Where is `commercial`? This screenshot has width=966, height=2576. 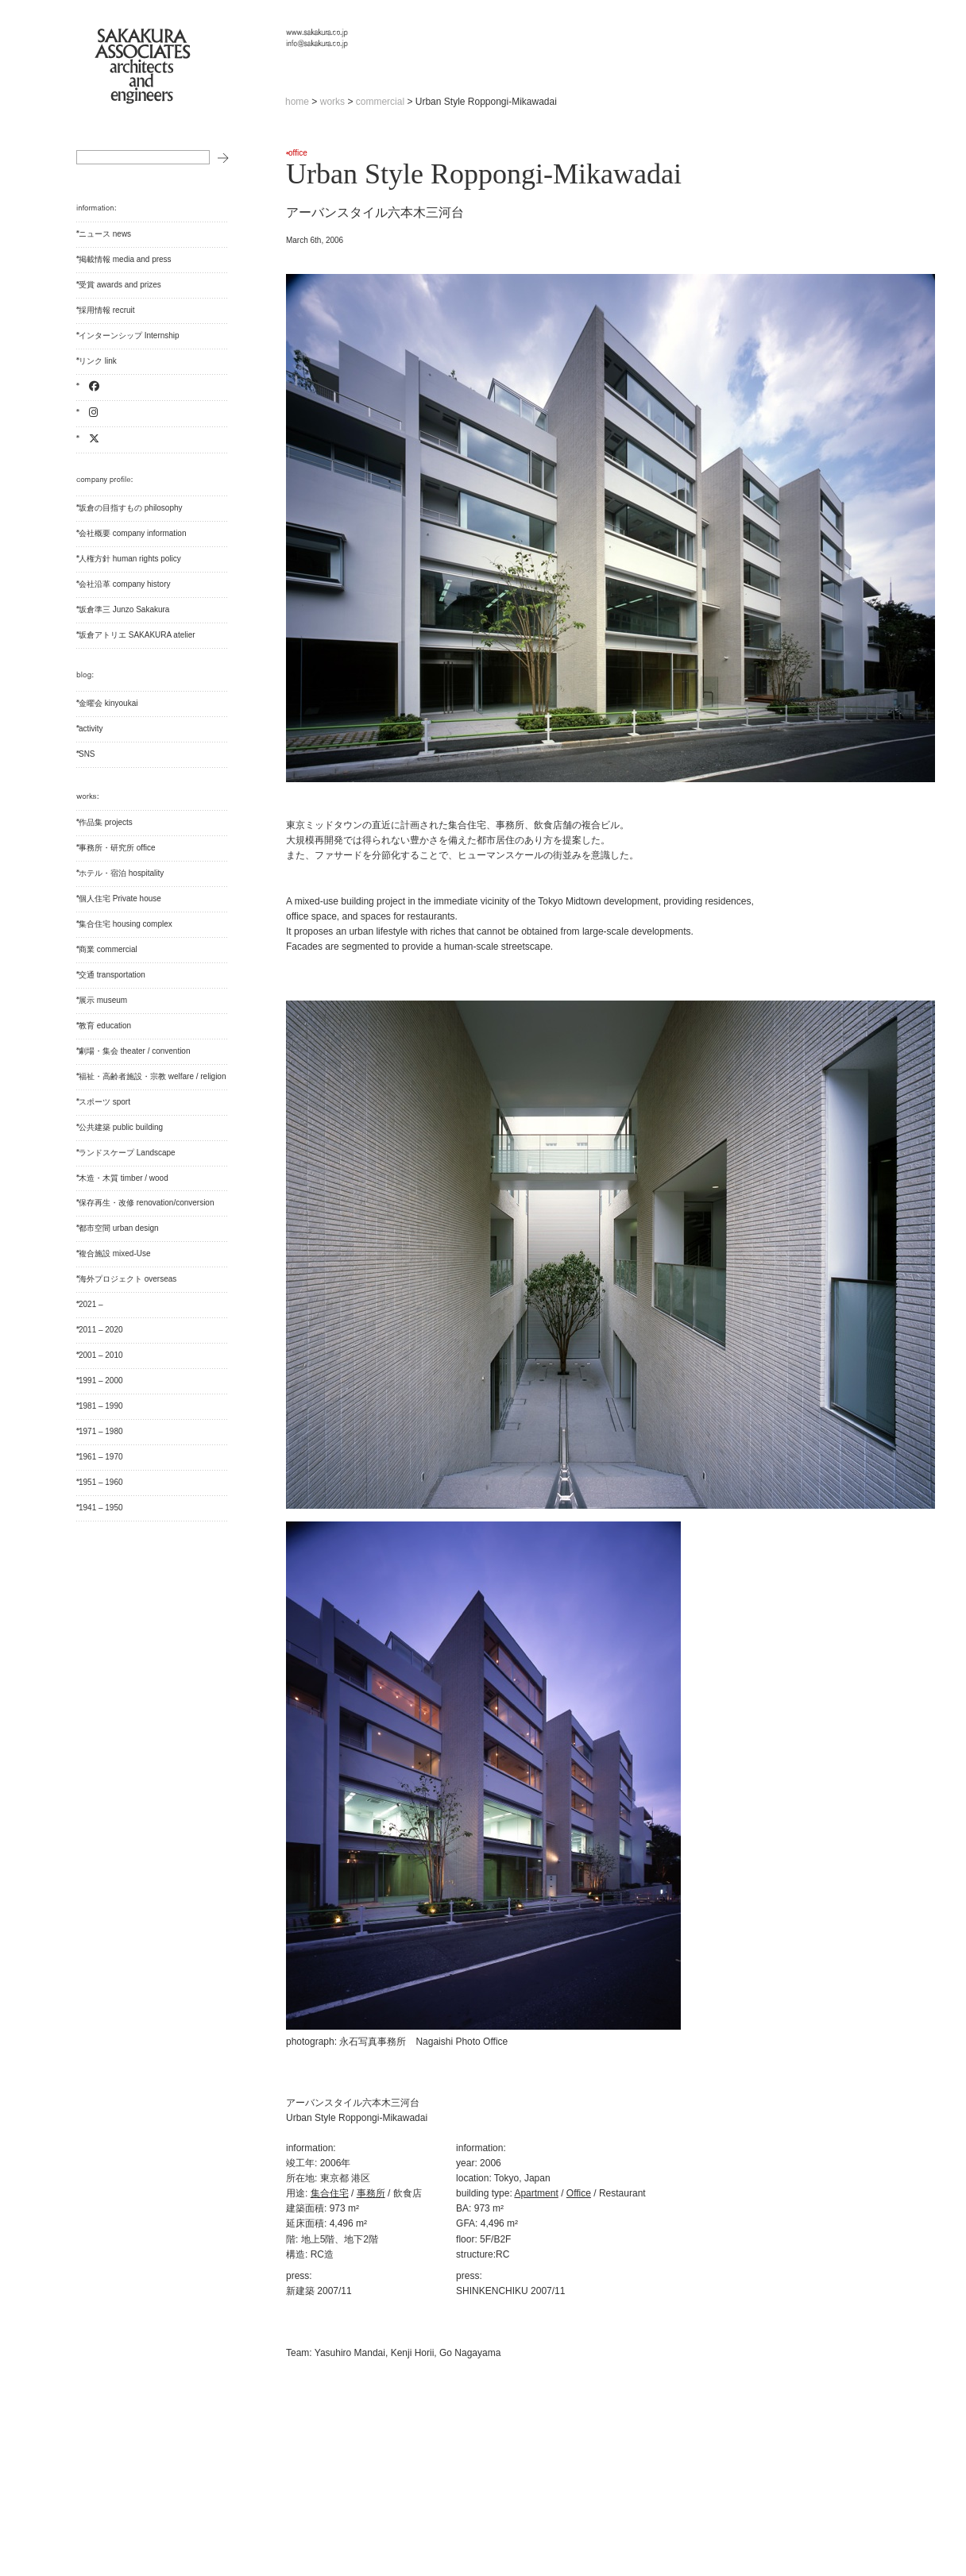
commercial is located at coordinates (380, 101).